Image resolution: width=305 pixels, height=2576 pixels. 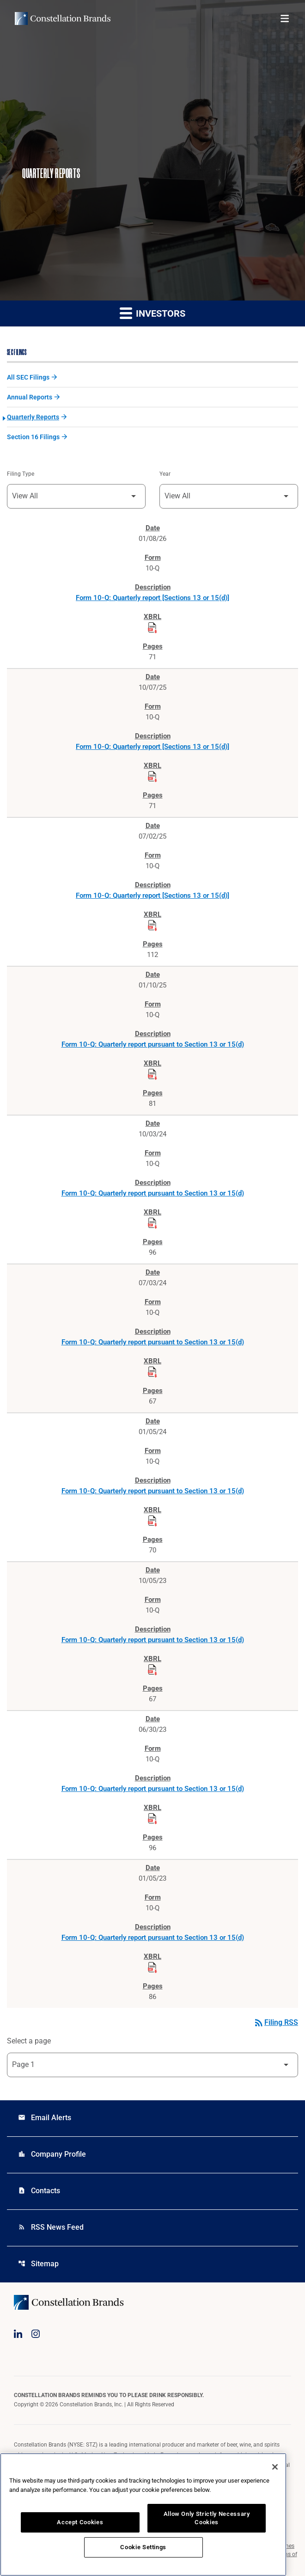 I want to click on RSS News Feed, so click(x=51, y=2227).